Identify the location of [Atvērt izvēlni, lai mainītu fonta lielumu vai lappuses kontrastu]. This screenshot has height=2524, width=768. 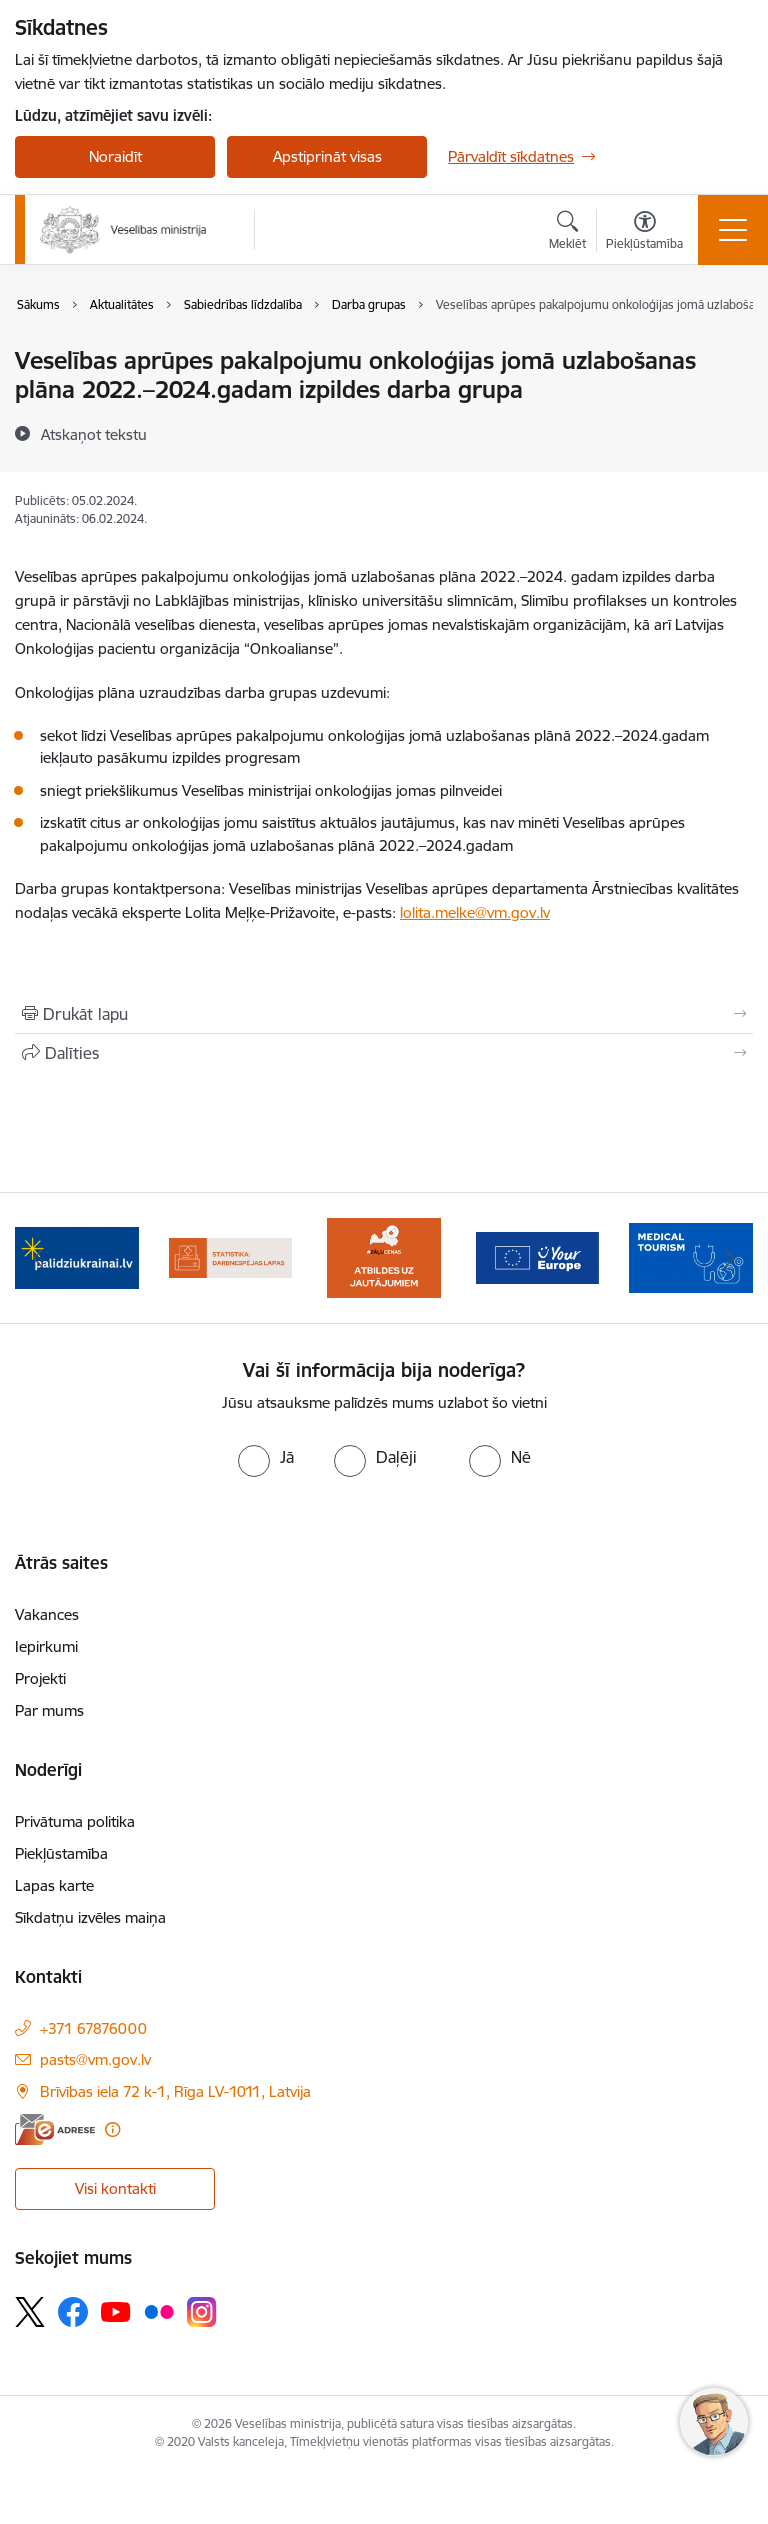
(644, 233).